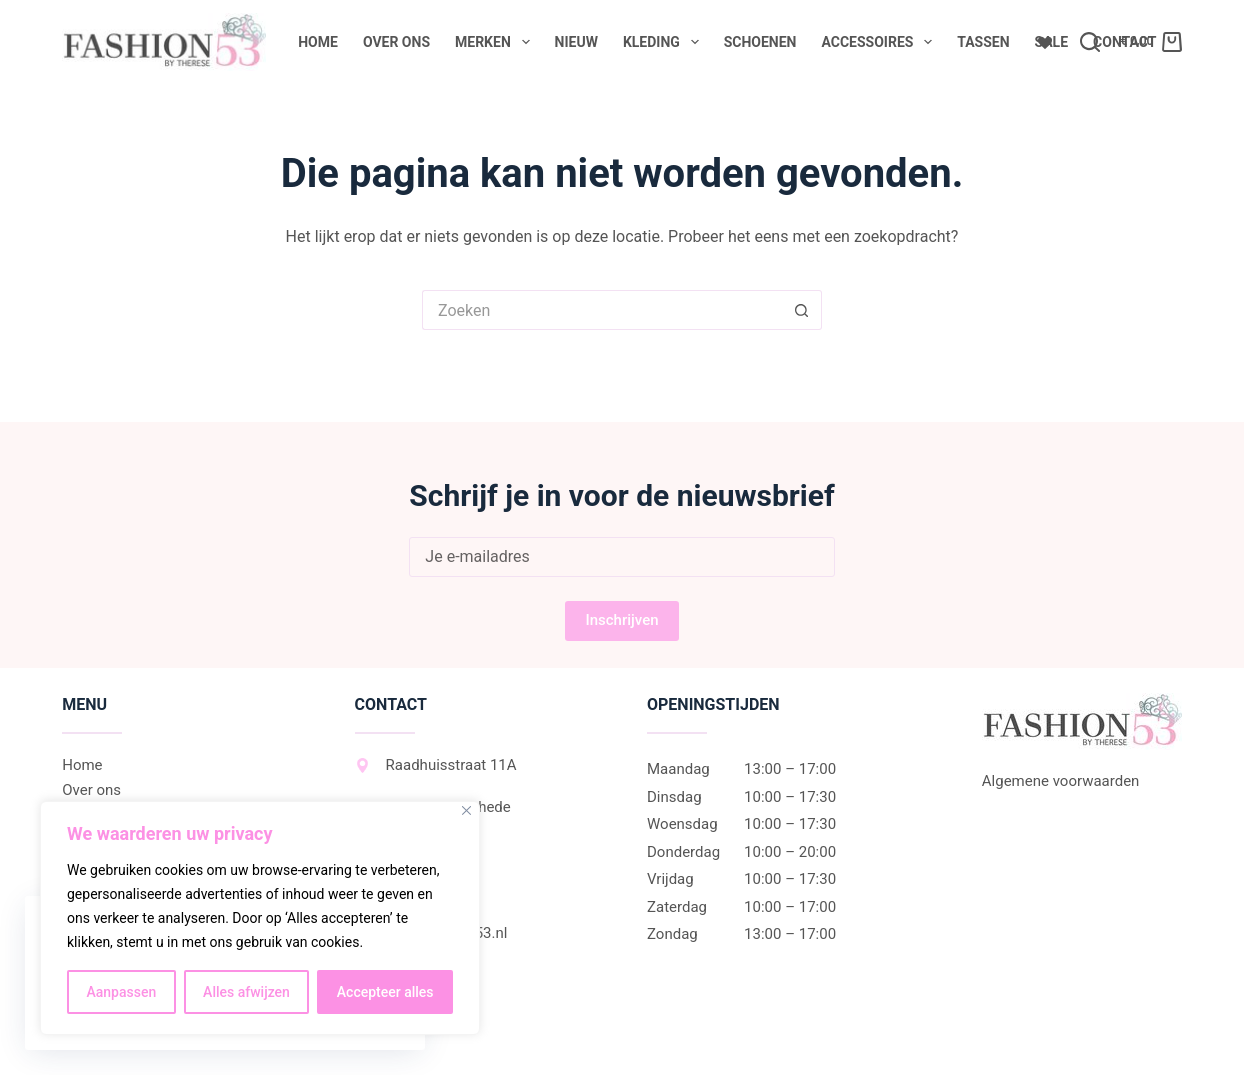 This screenshot has width=1244, height=1075. Describe the element at coordinates (1061, 781) in the screenshot. I see `Algemene voorwaarden` at that location.